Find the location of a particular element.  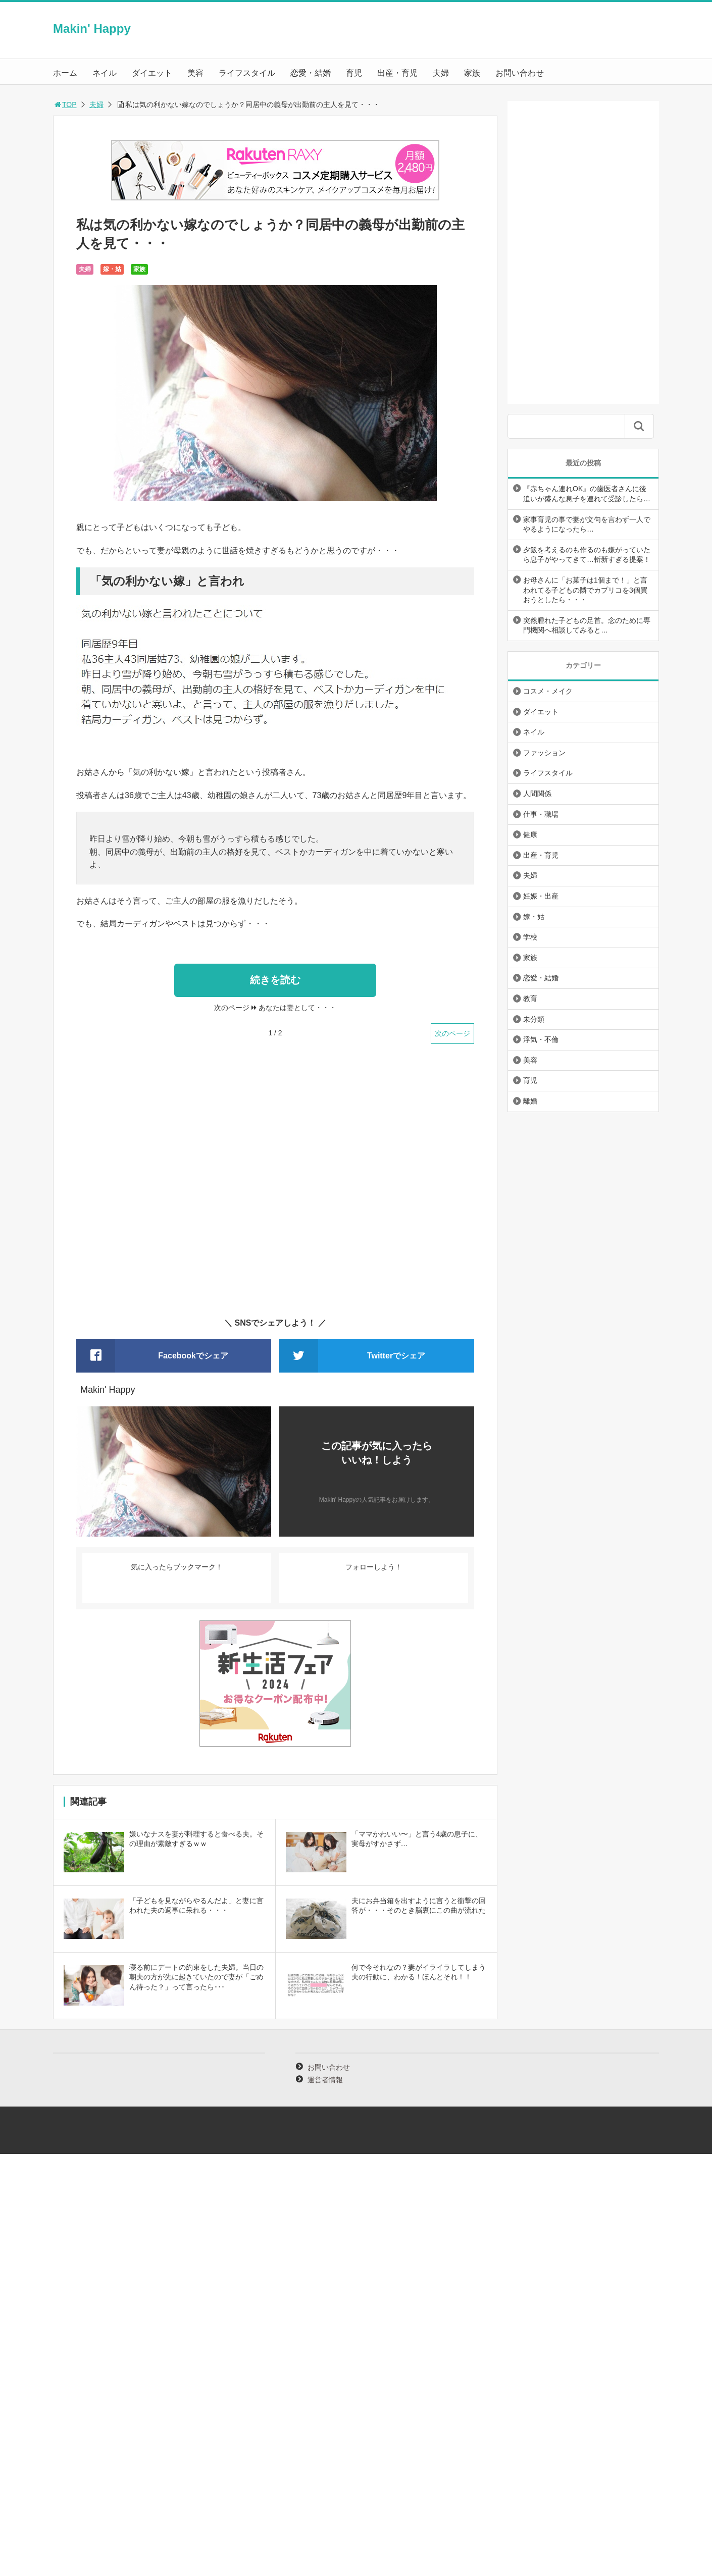

次のページ is located at coordinates (452, 1033).